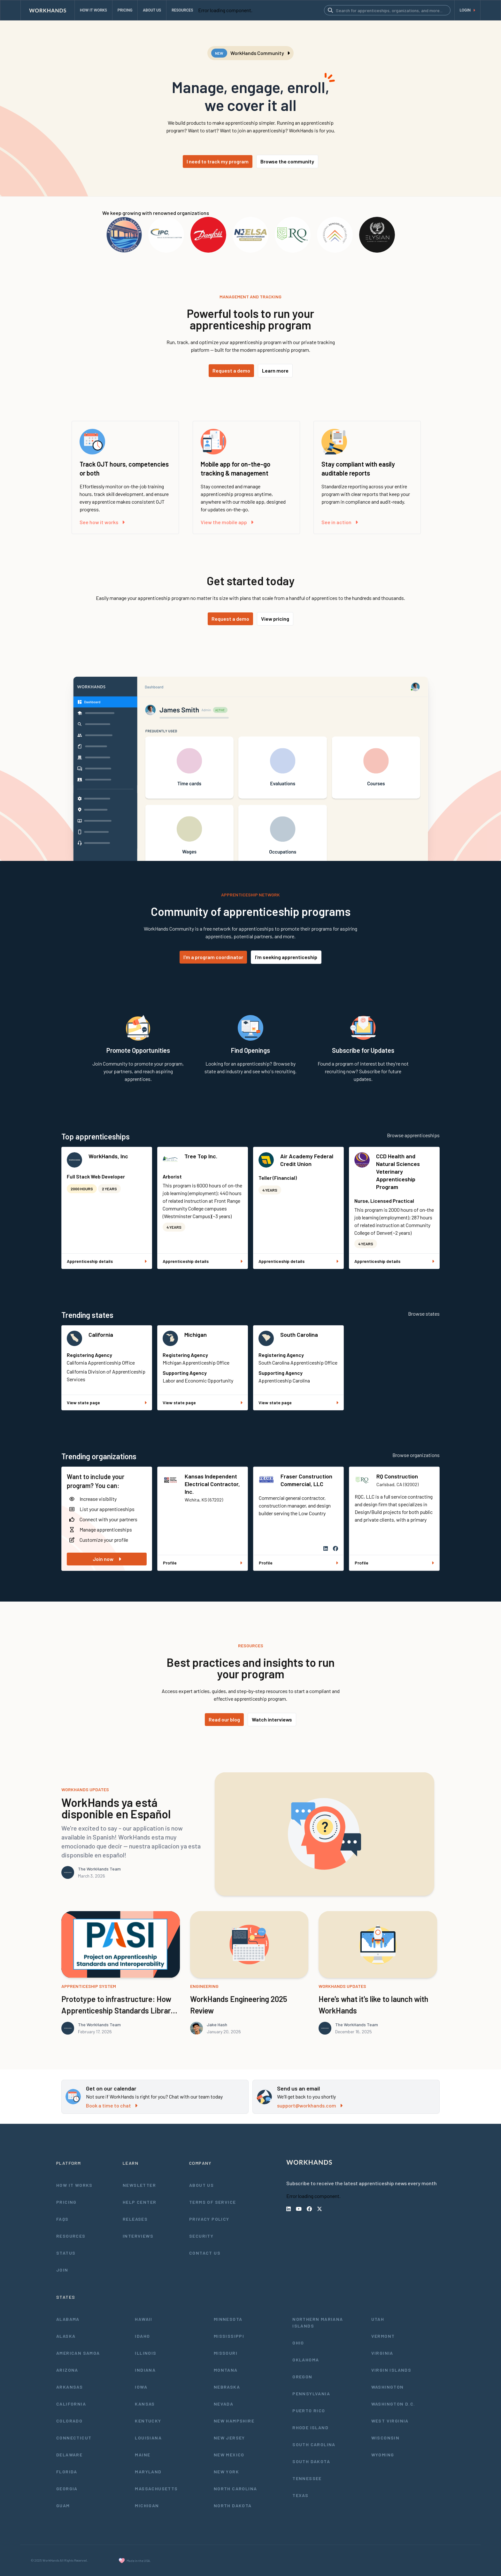 The height and width of the screenshot is (2576, 501). I want to click on Vermont, so click(383, 2336).